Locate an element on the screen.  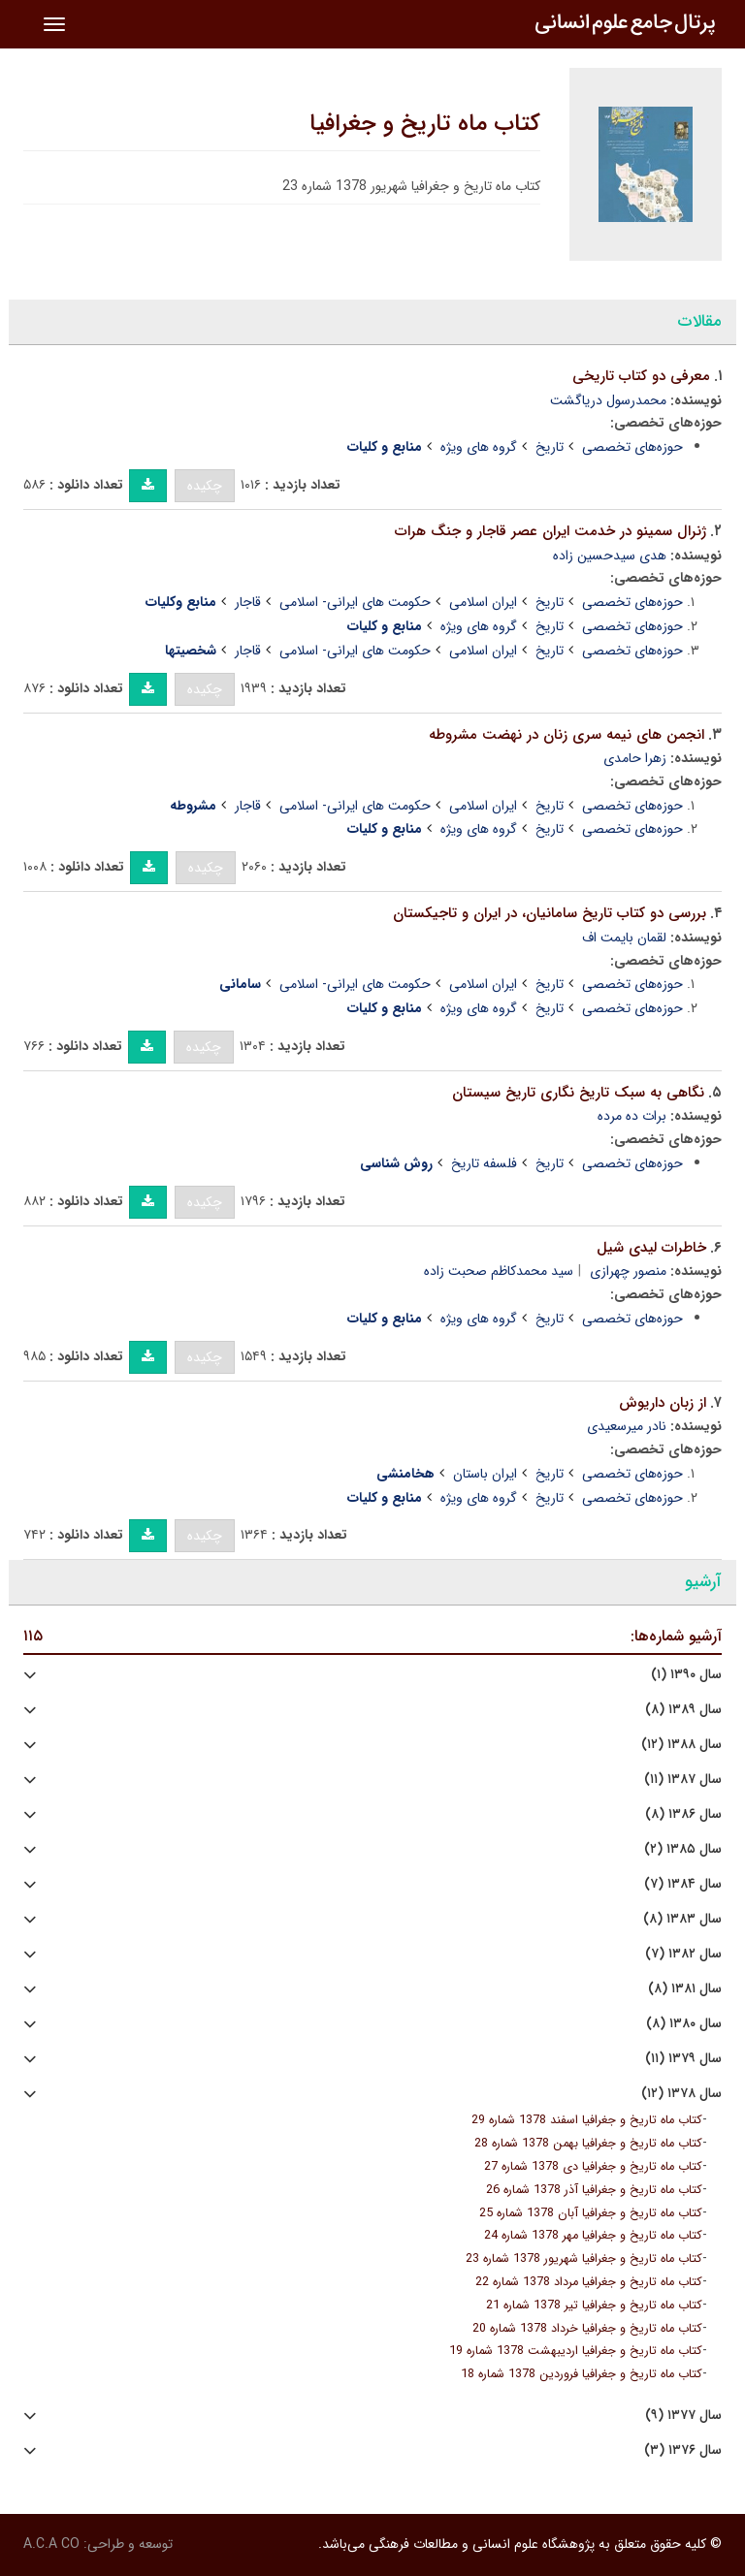
گروه های ویژه is located at coordinates (478, 447).